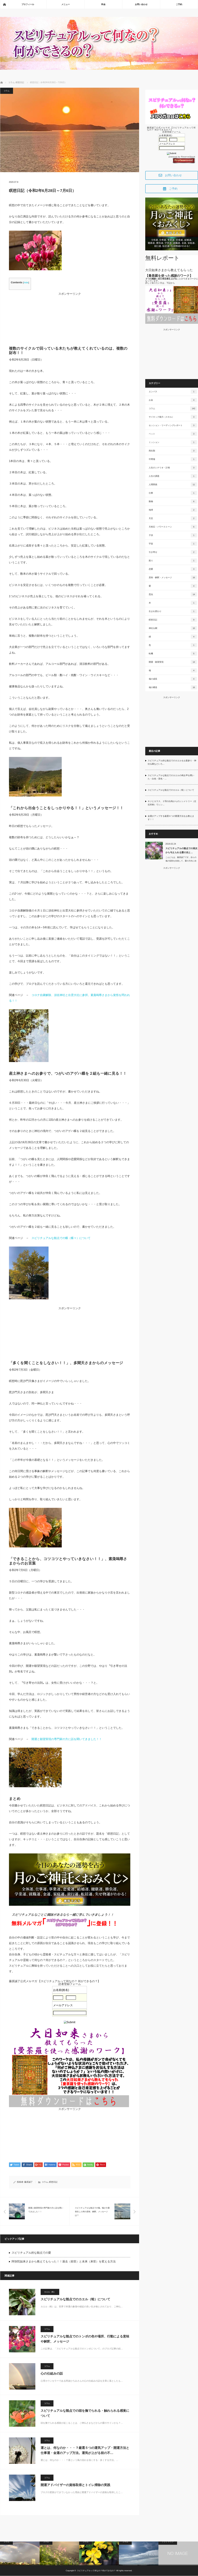 The width and height of the screenshot is (198, 2576). I want to click on 神社仏閣, so click(173, 628).